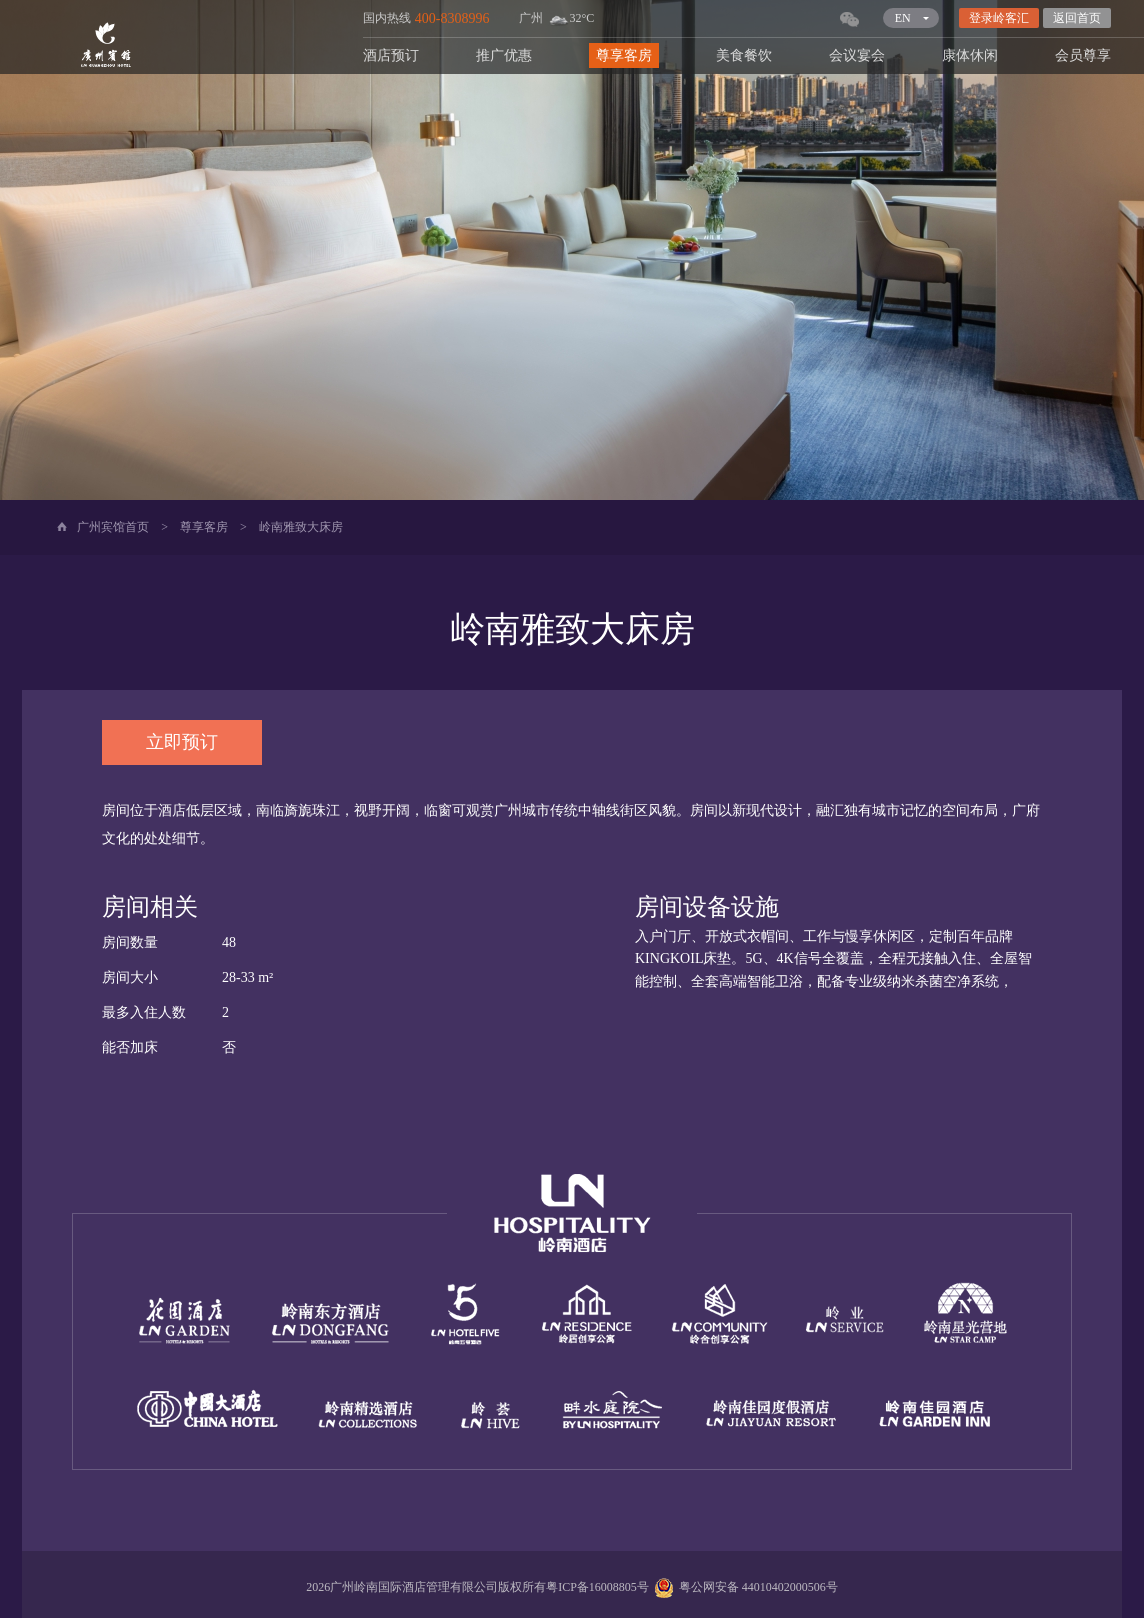 This screenshot has width=1144, height=1618. What do you see at coordinates (597, 1587) in the screenshot?
I see `粤ICP备16008805号` at bounding box center [597, 1587].